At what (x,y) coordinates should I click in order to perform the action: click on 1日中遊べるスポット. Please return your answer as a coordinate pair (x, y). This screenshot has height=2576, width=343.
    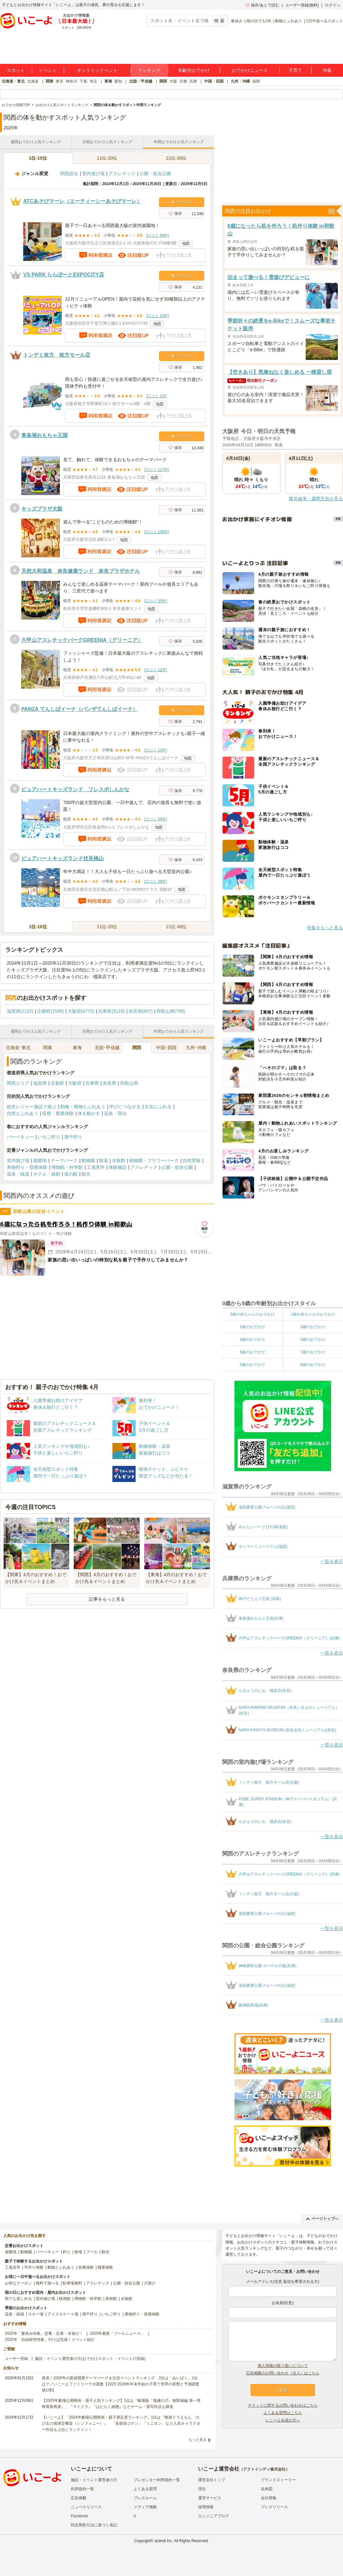
    Looking at the image, I should click on (324, 21).